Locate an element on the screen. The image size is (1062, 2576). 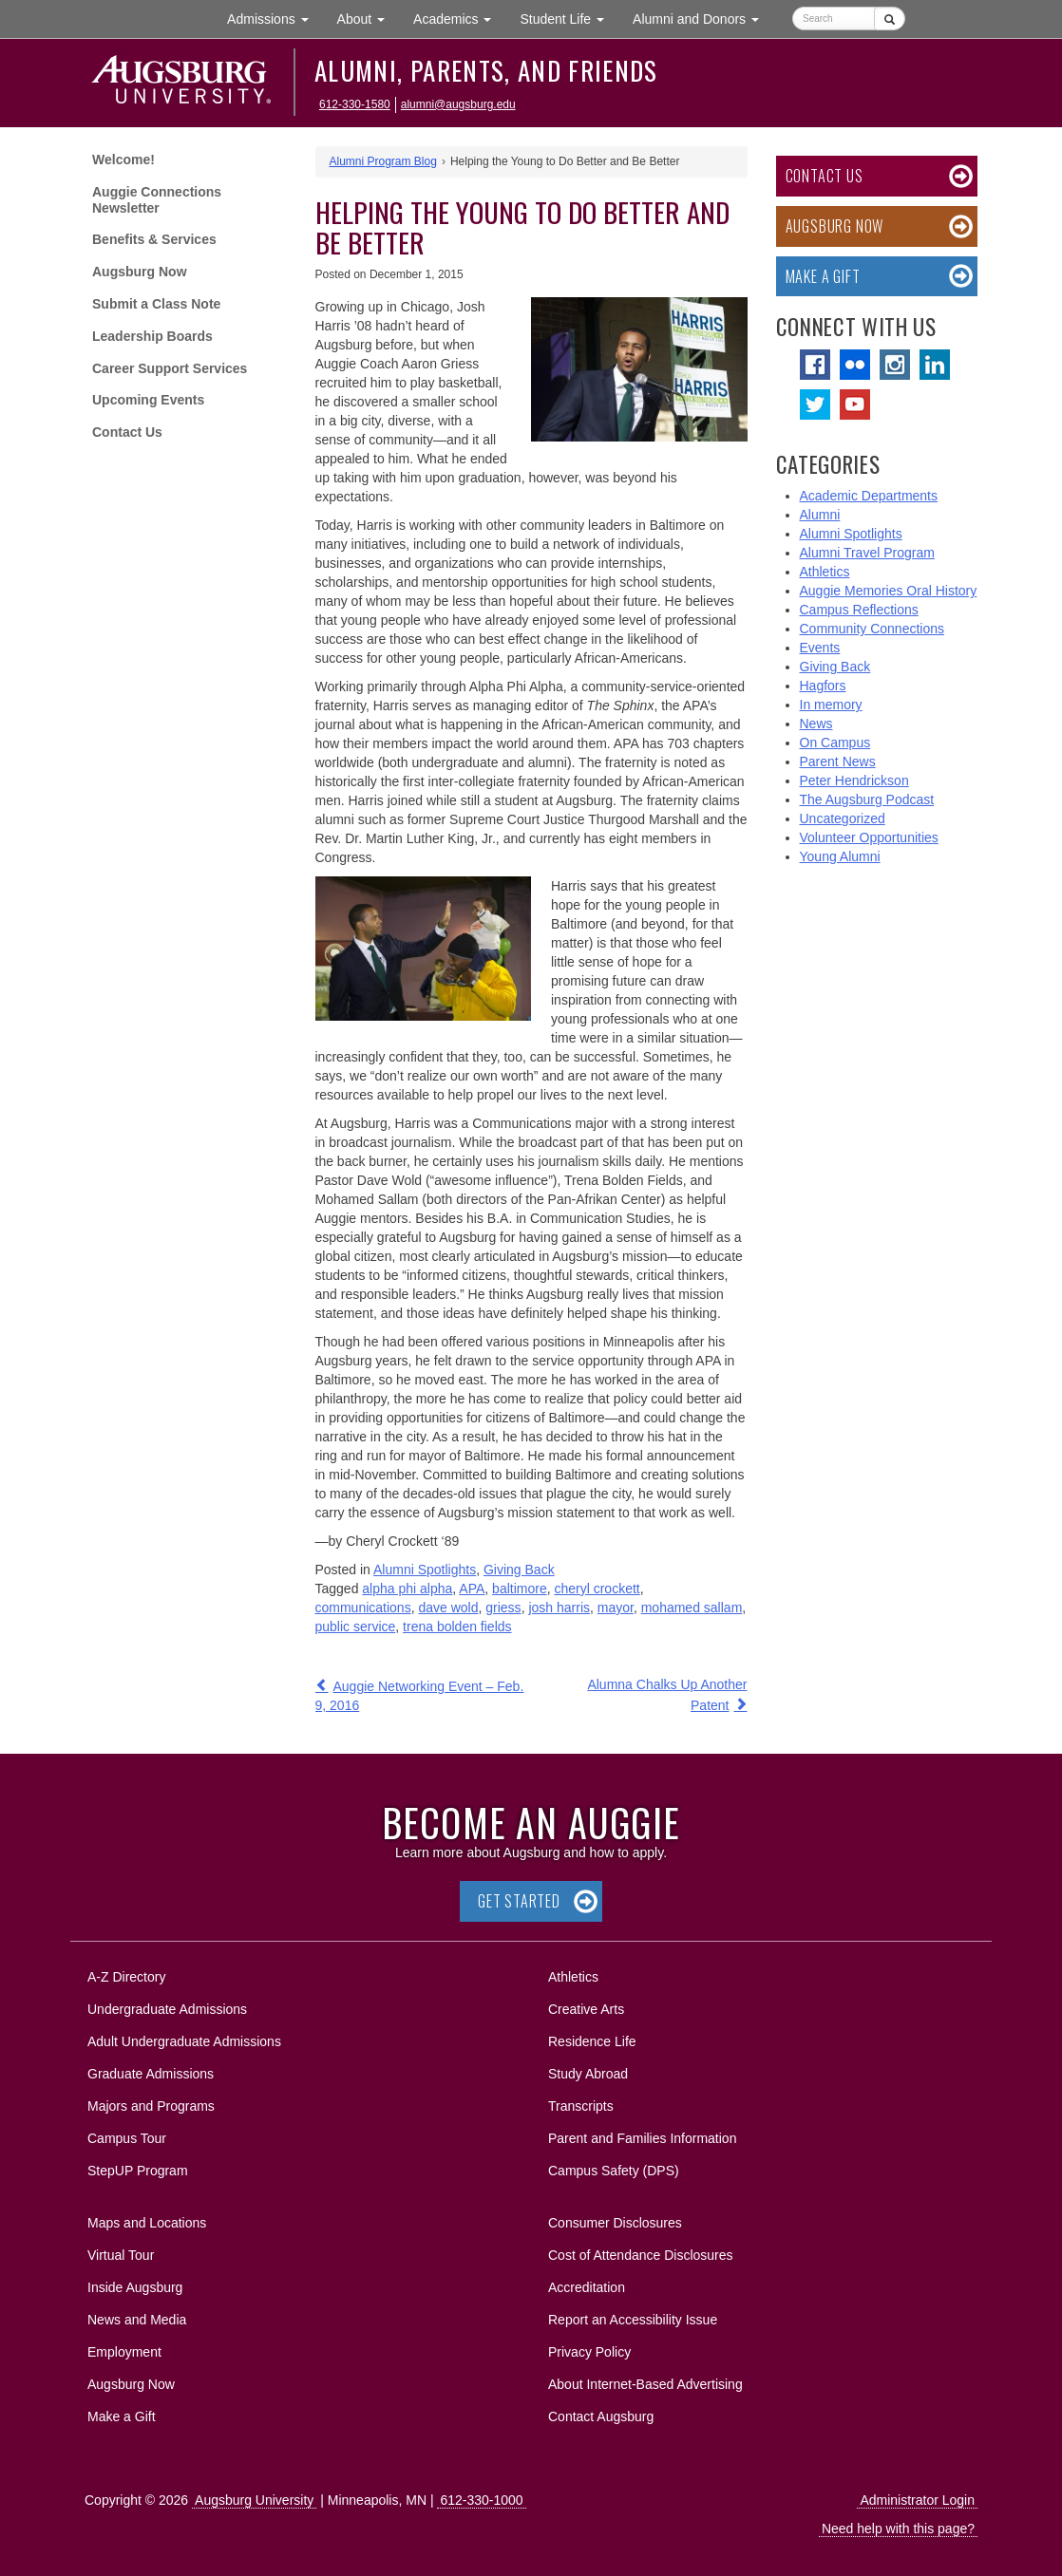
Alumni Program Blog is located at coordinates (383, 161).